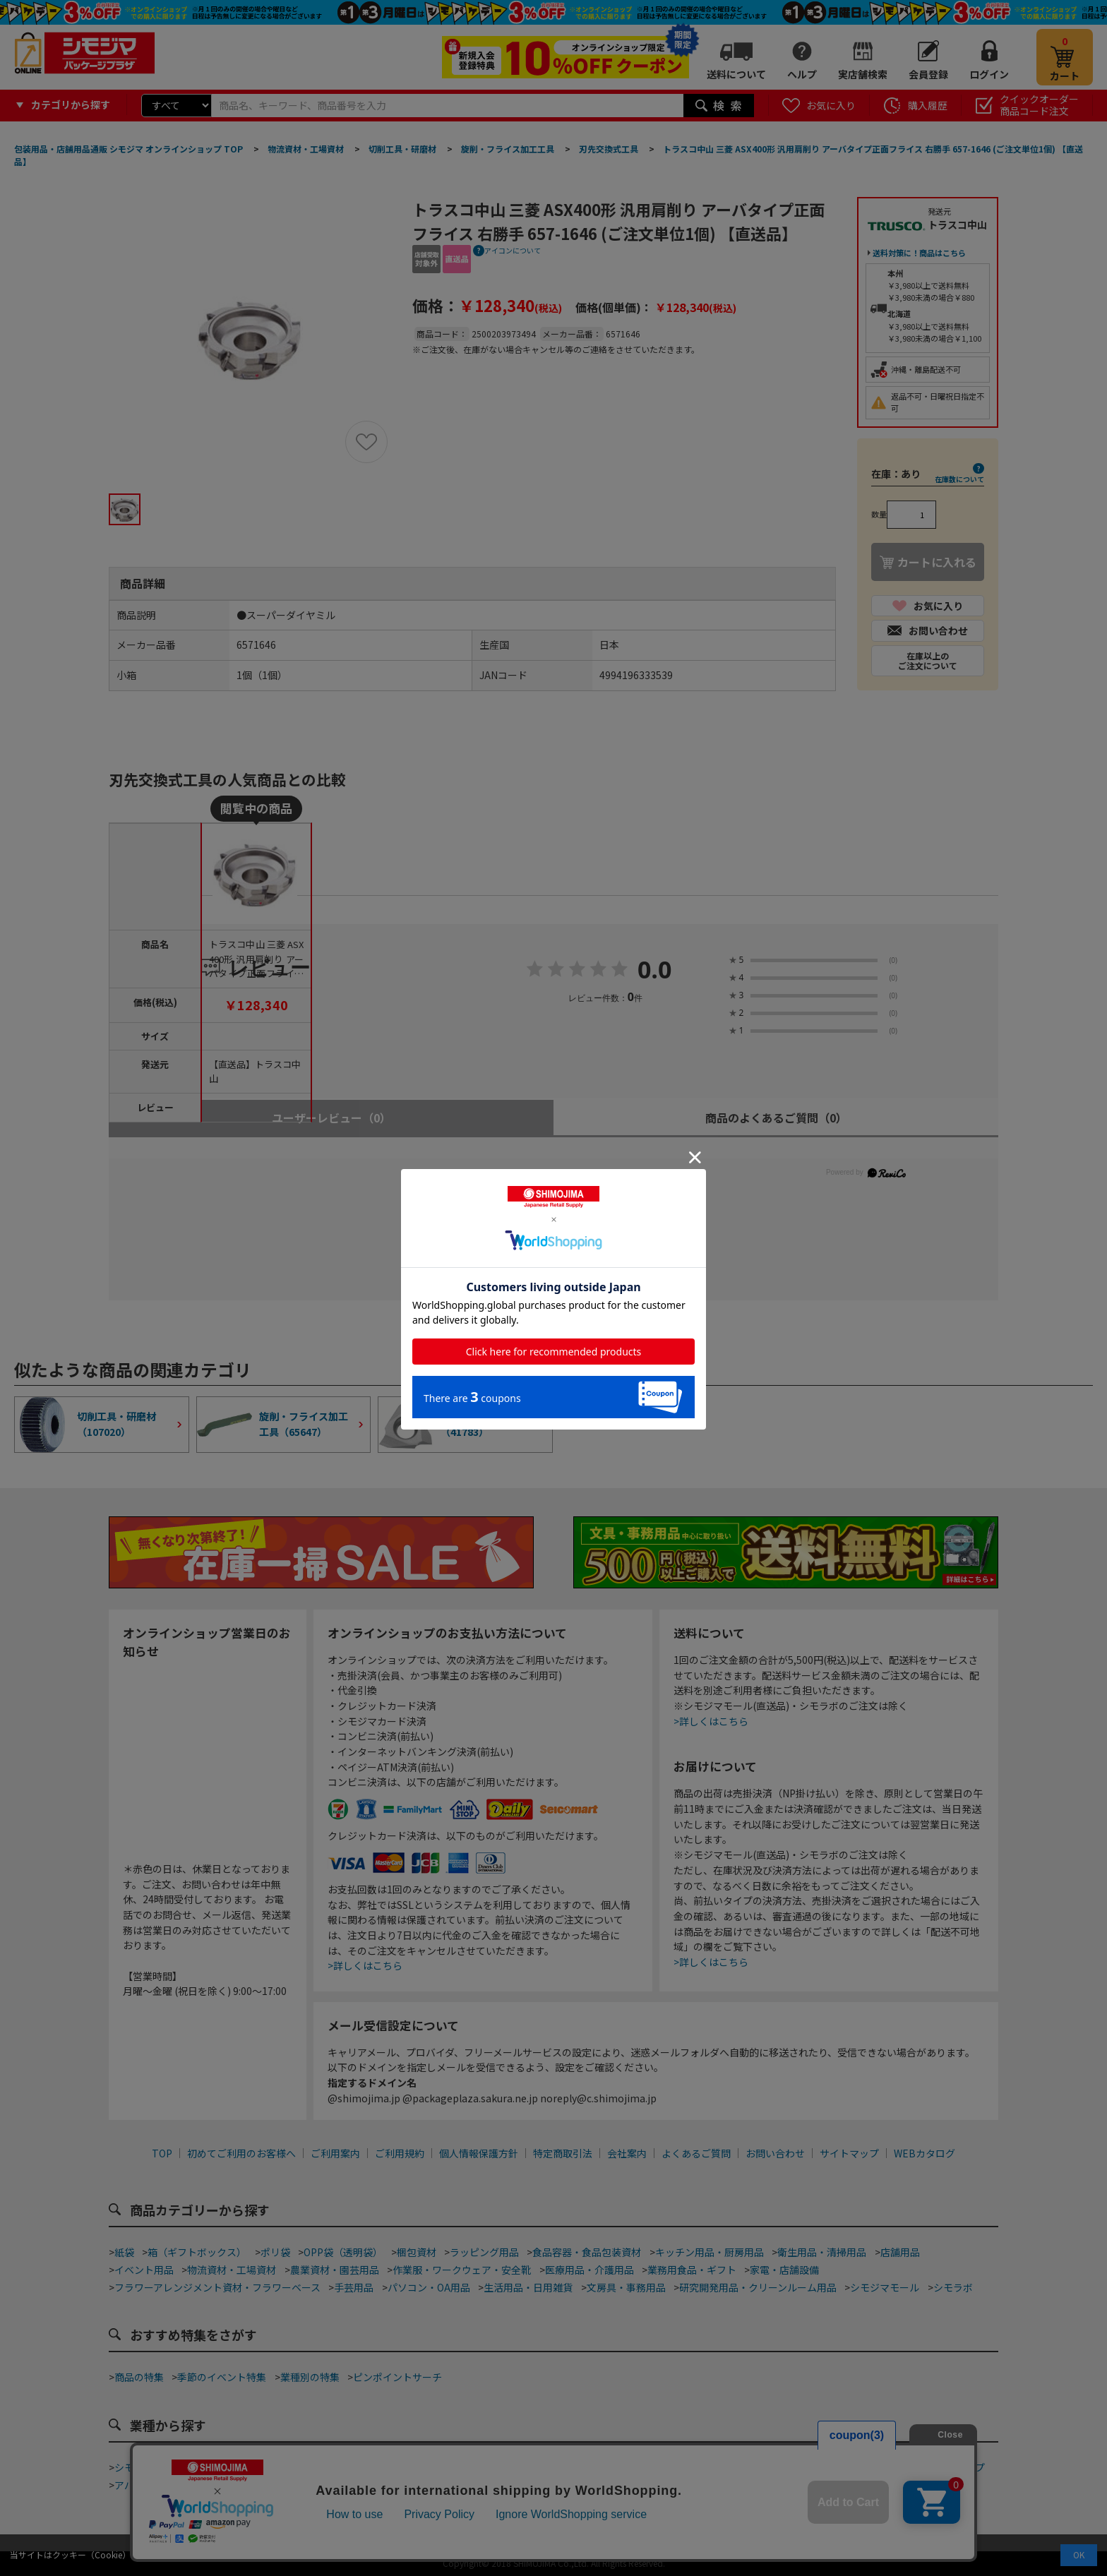 The width and height of the screenshot is (1107, 2576). Describe the element at coordinates (862, 74) in the screenshot. I see `実店舗検索` at that location.